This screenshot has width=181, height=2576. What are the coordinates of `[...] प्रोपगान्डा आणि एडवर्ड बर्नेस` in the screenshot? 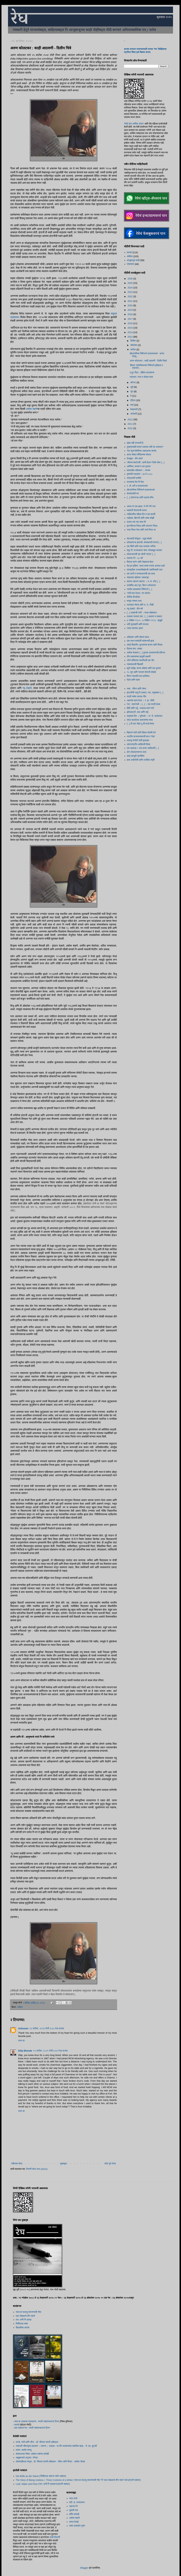 It's located at (140, 497).